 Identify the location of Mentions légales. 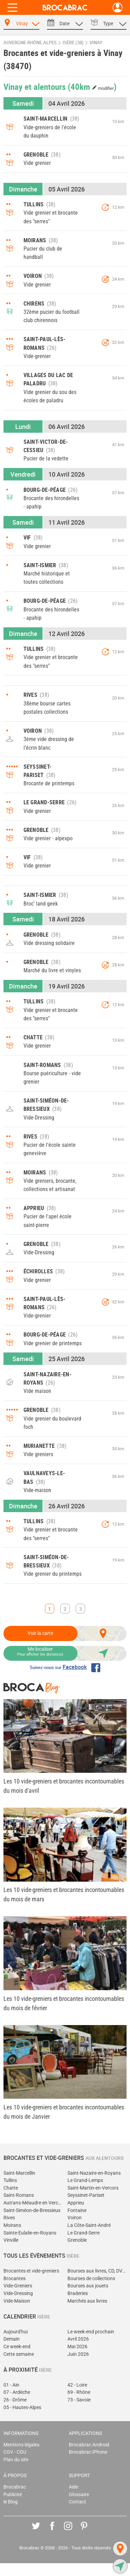
(21, 2445).